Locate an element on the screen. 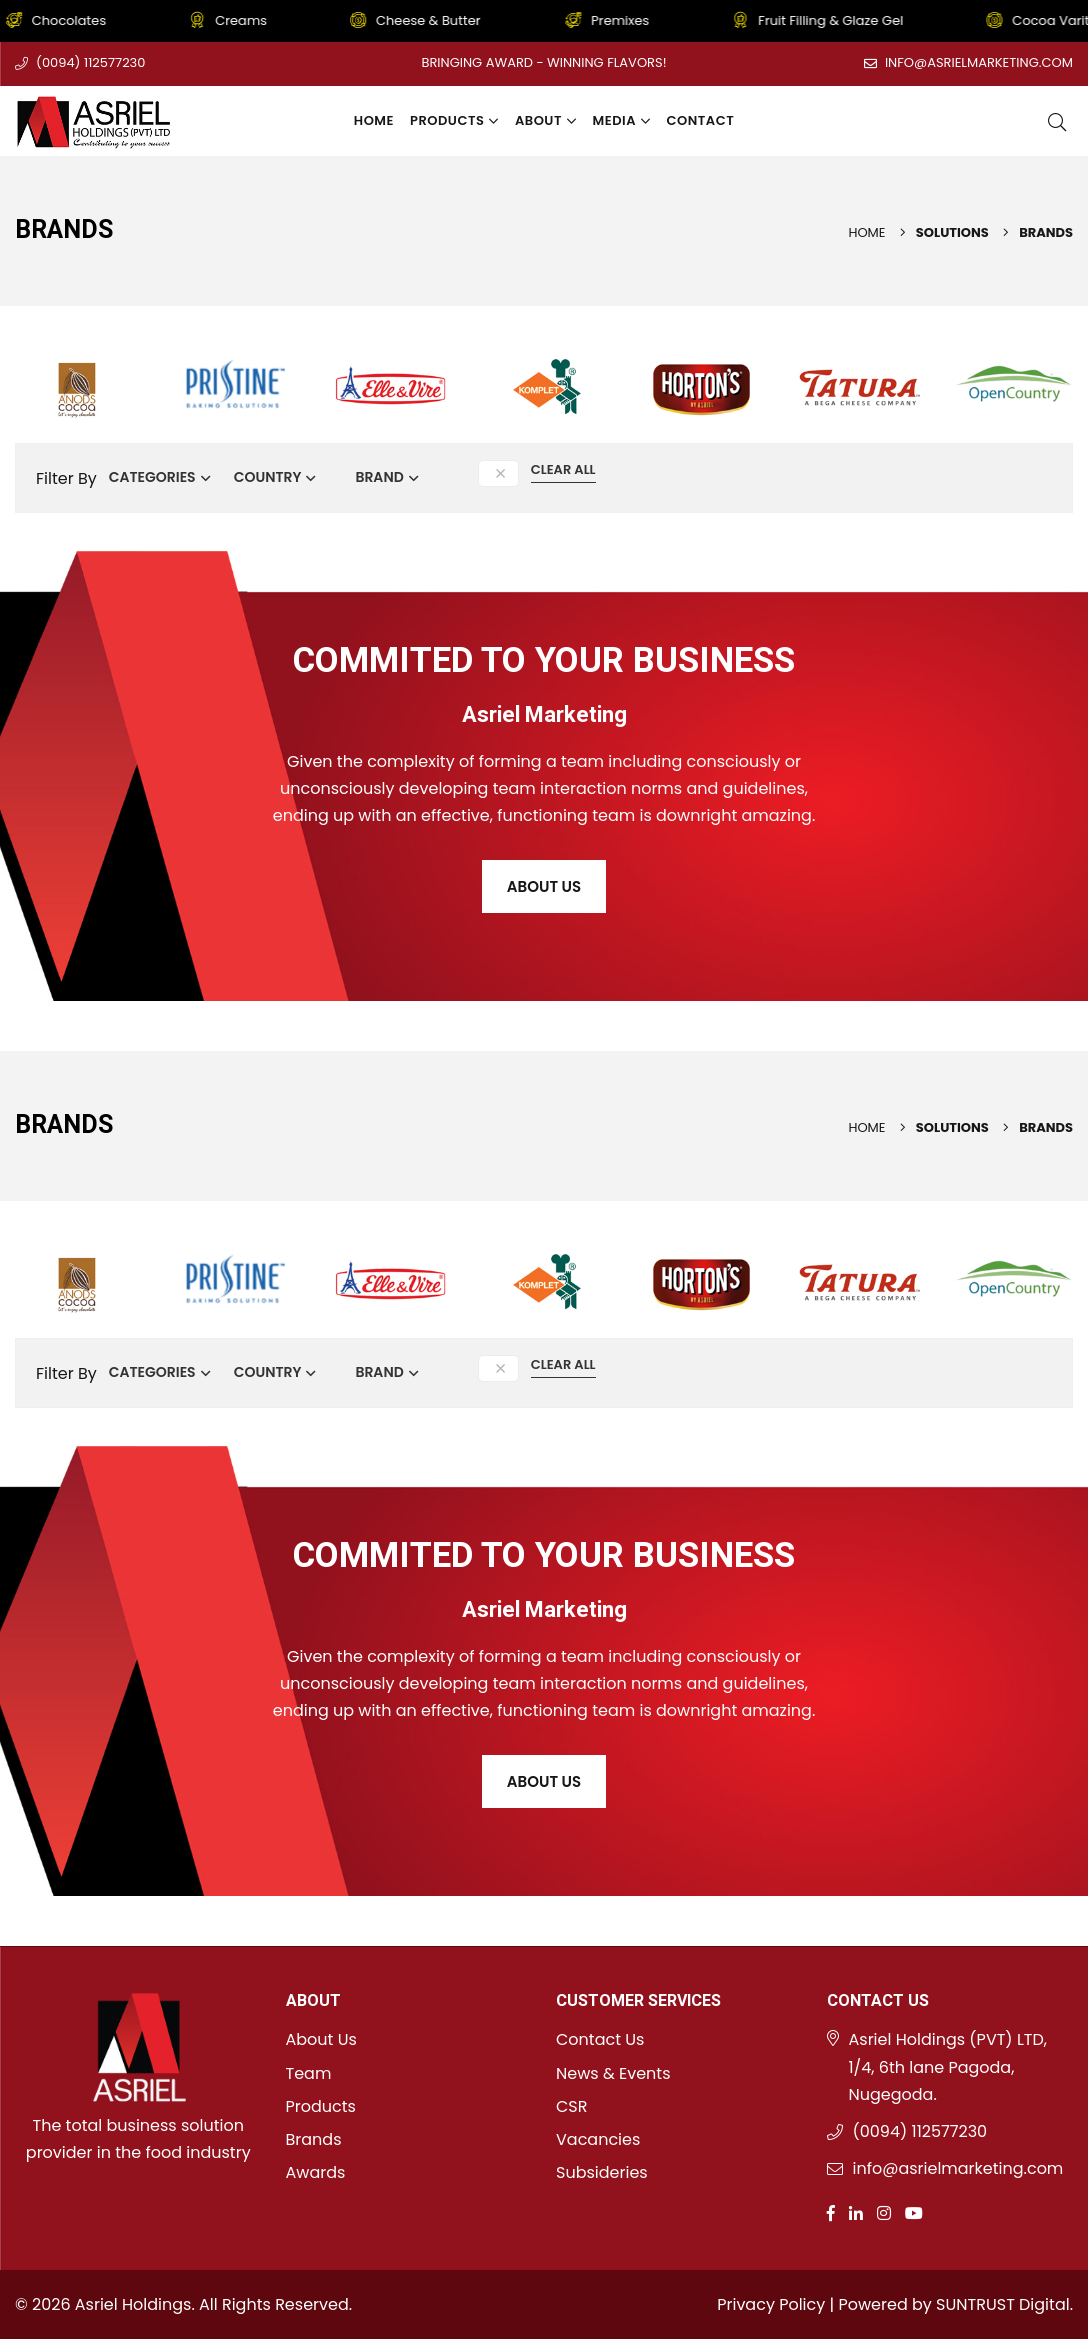 The width and height of the screenshot is (1088, 2339). Media is located at coordinates (622, 120).